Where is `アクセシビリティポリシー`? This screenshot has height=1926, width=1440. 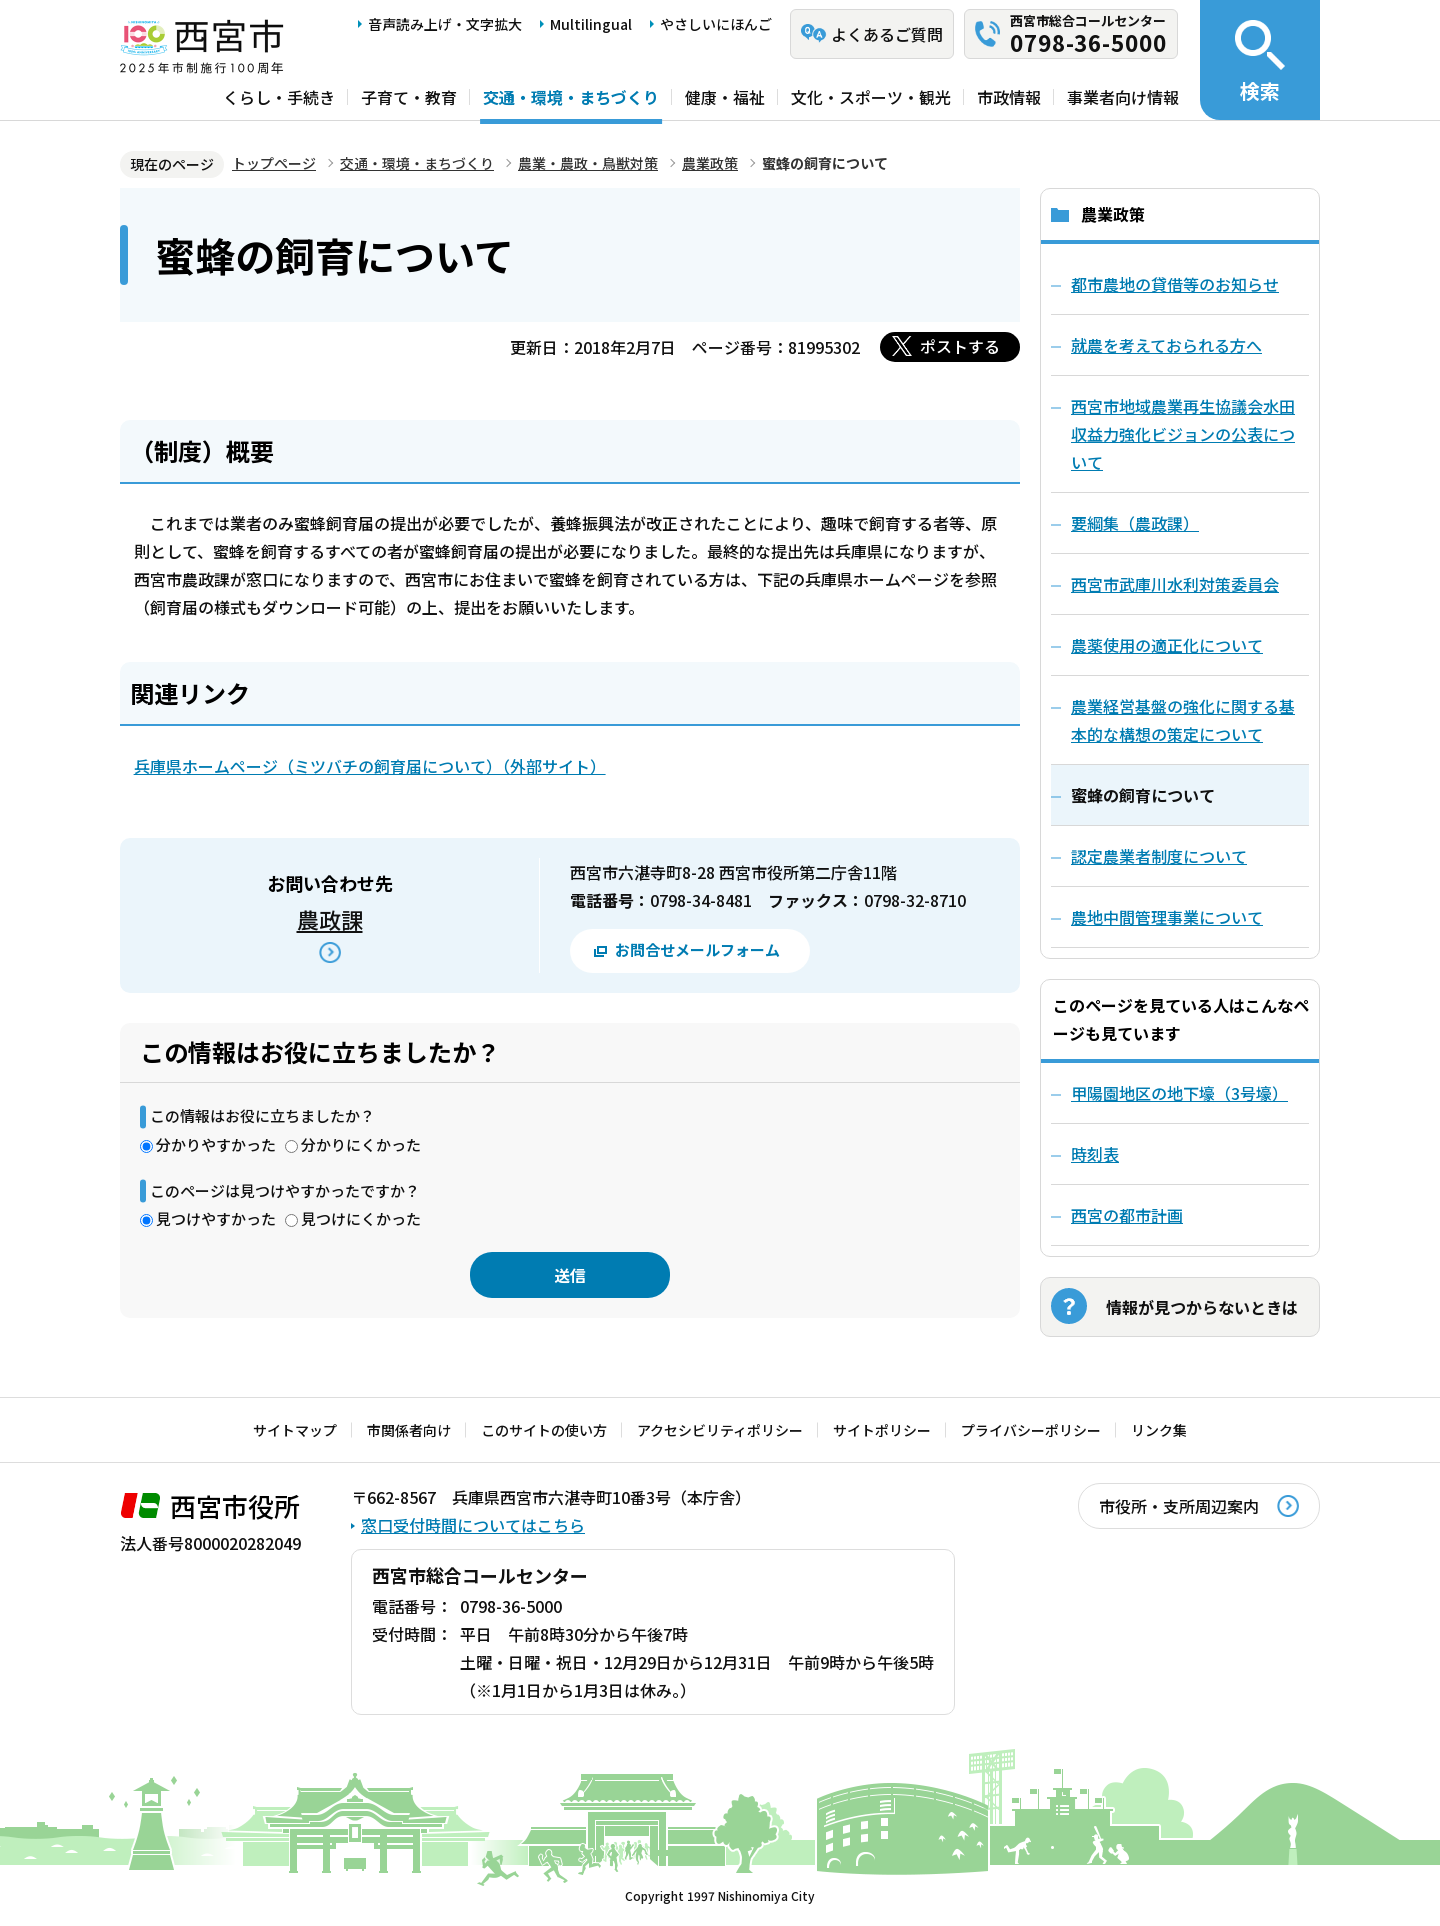 アクセシビリティポリシー is located at coordinates (720, 1430).